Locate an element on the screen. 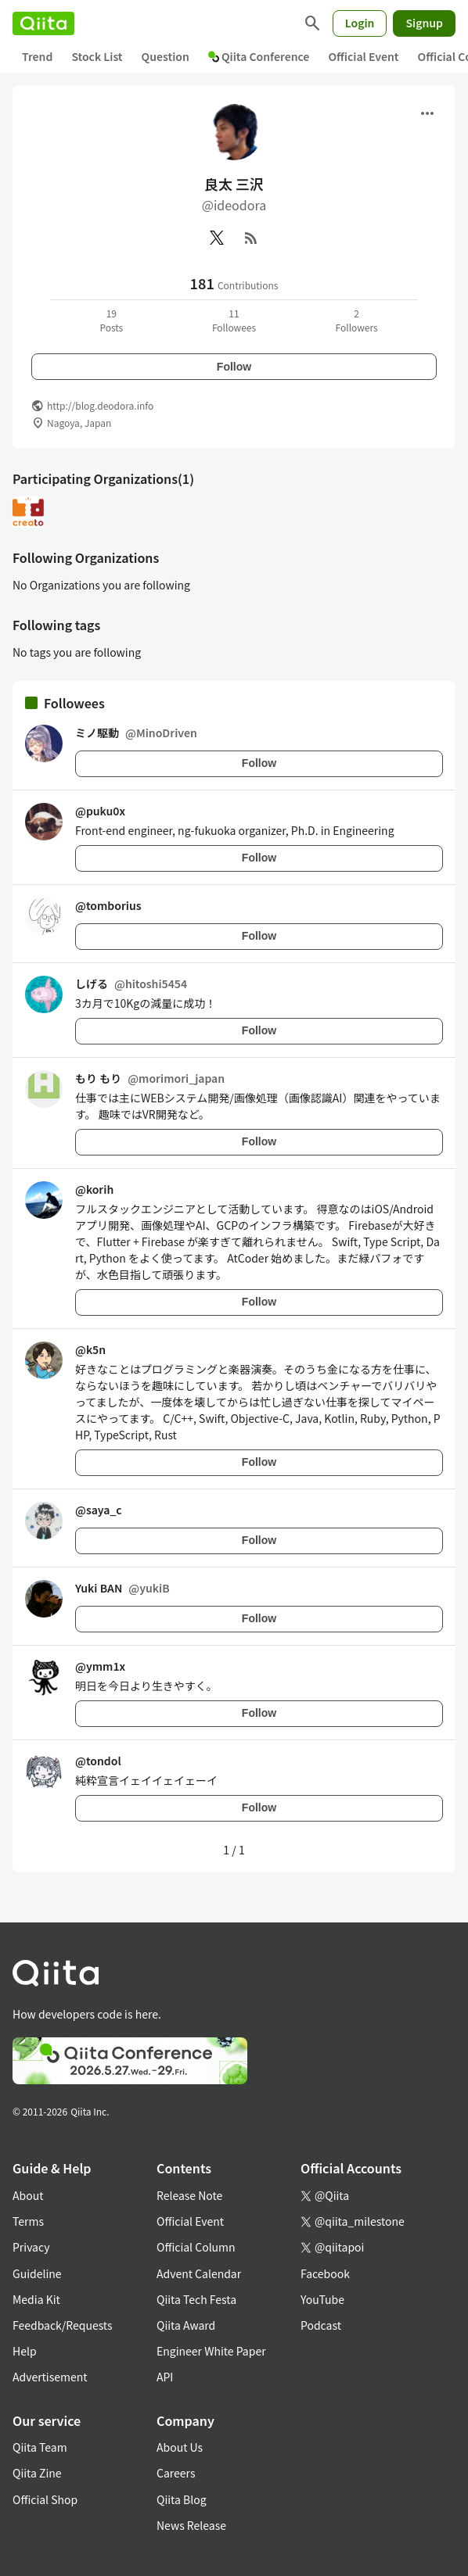 This screenshot has height=2576, width=468. Qiita Blog is located at coordinates (182, 2499).